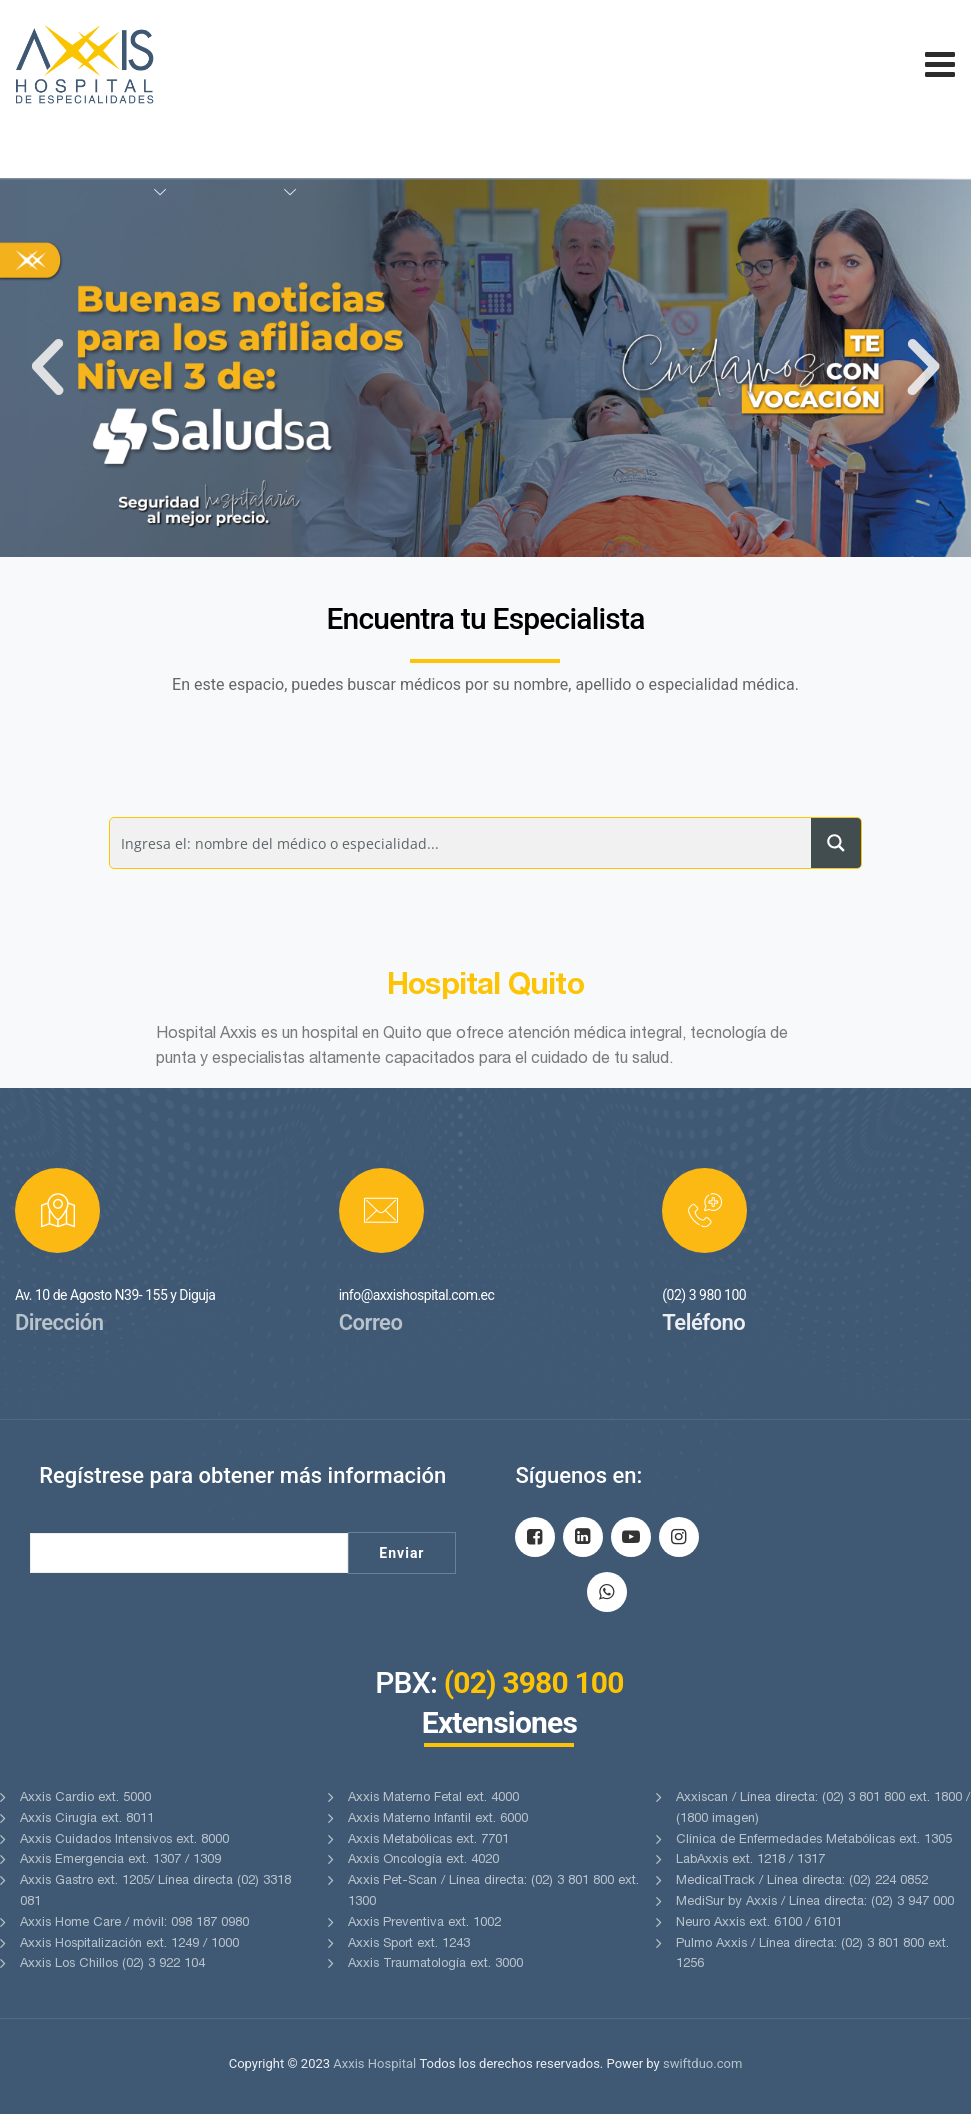 The image size is (971, 2114). What do you see at coordinates (374, 2063) in the screenshot?
I see `Axxis Hospital` at bounding box center [374, 2063].